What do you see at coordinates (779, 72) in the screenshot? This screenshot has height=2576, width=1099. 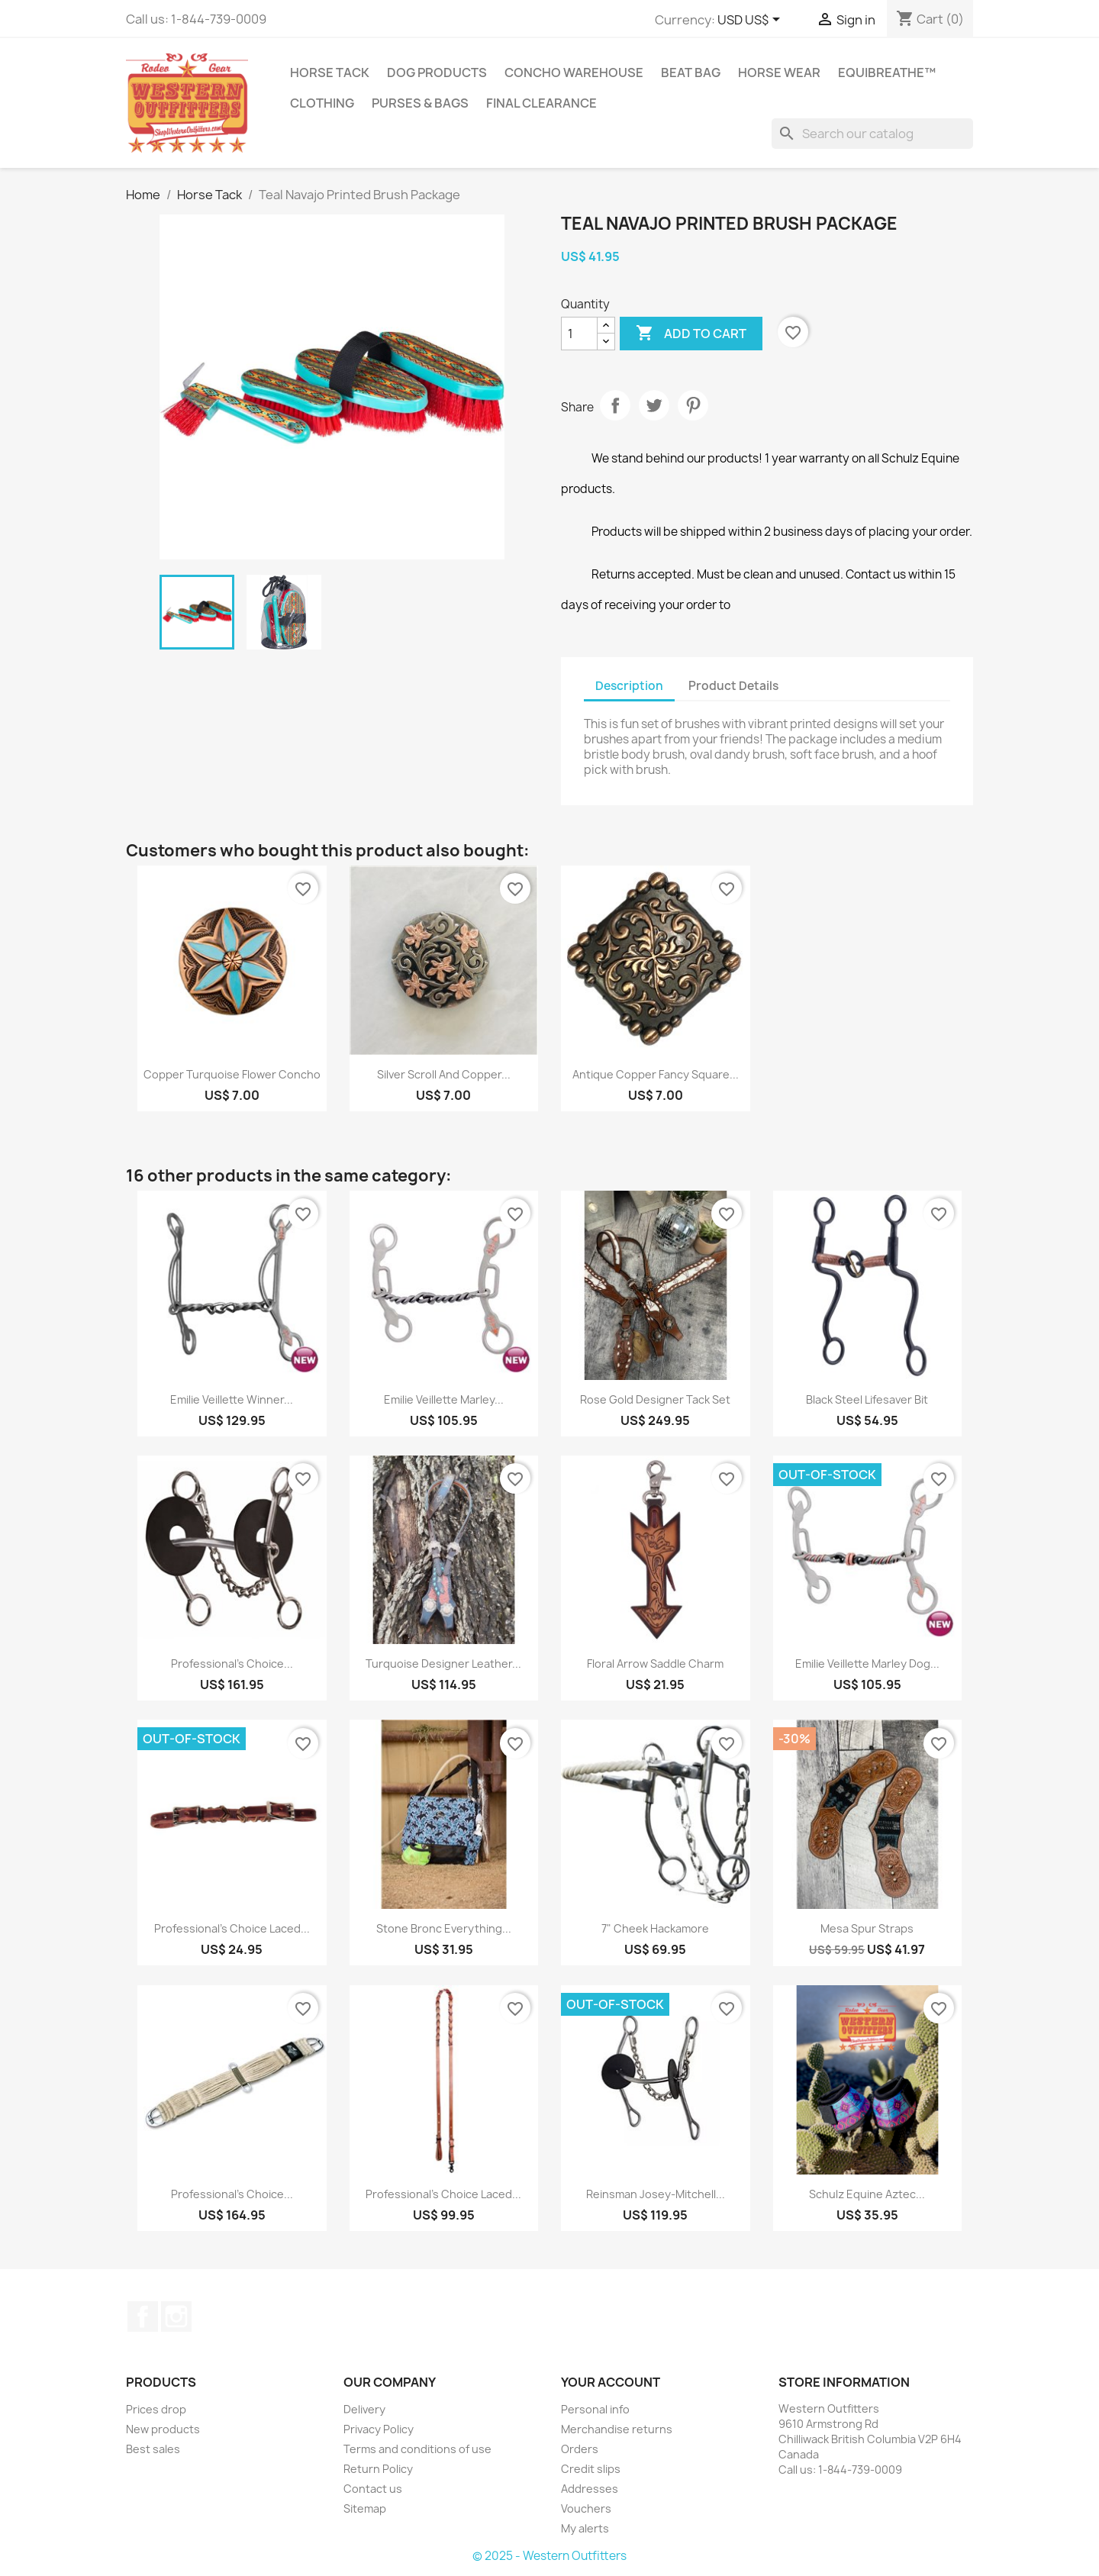 I see `Horse Wear` at bounding box center [779, 72].